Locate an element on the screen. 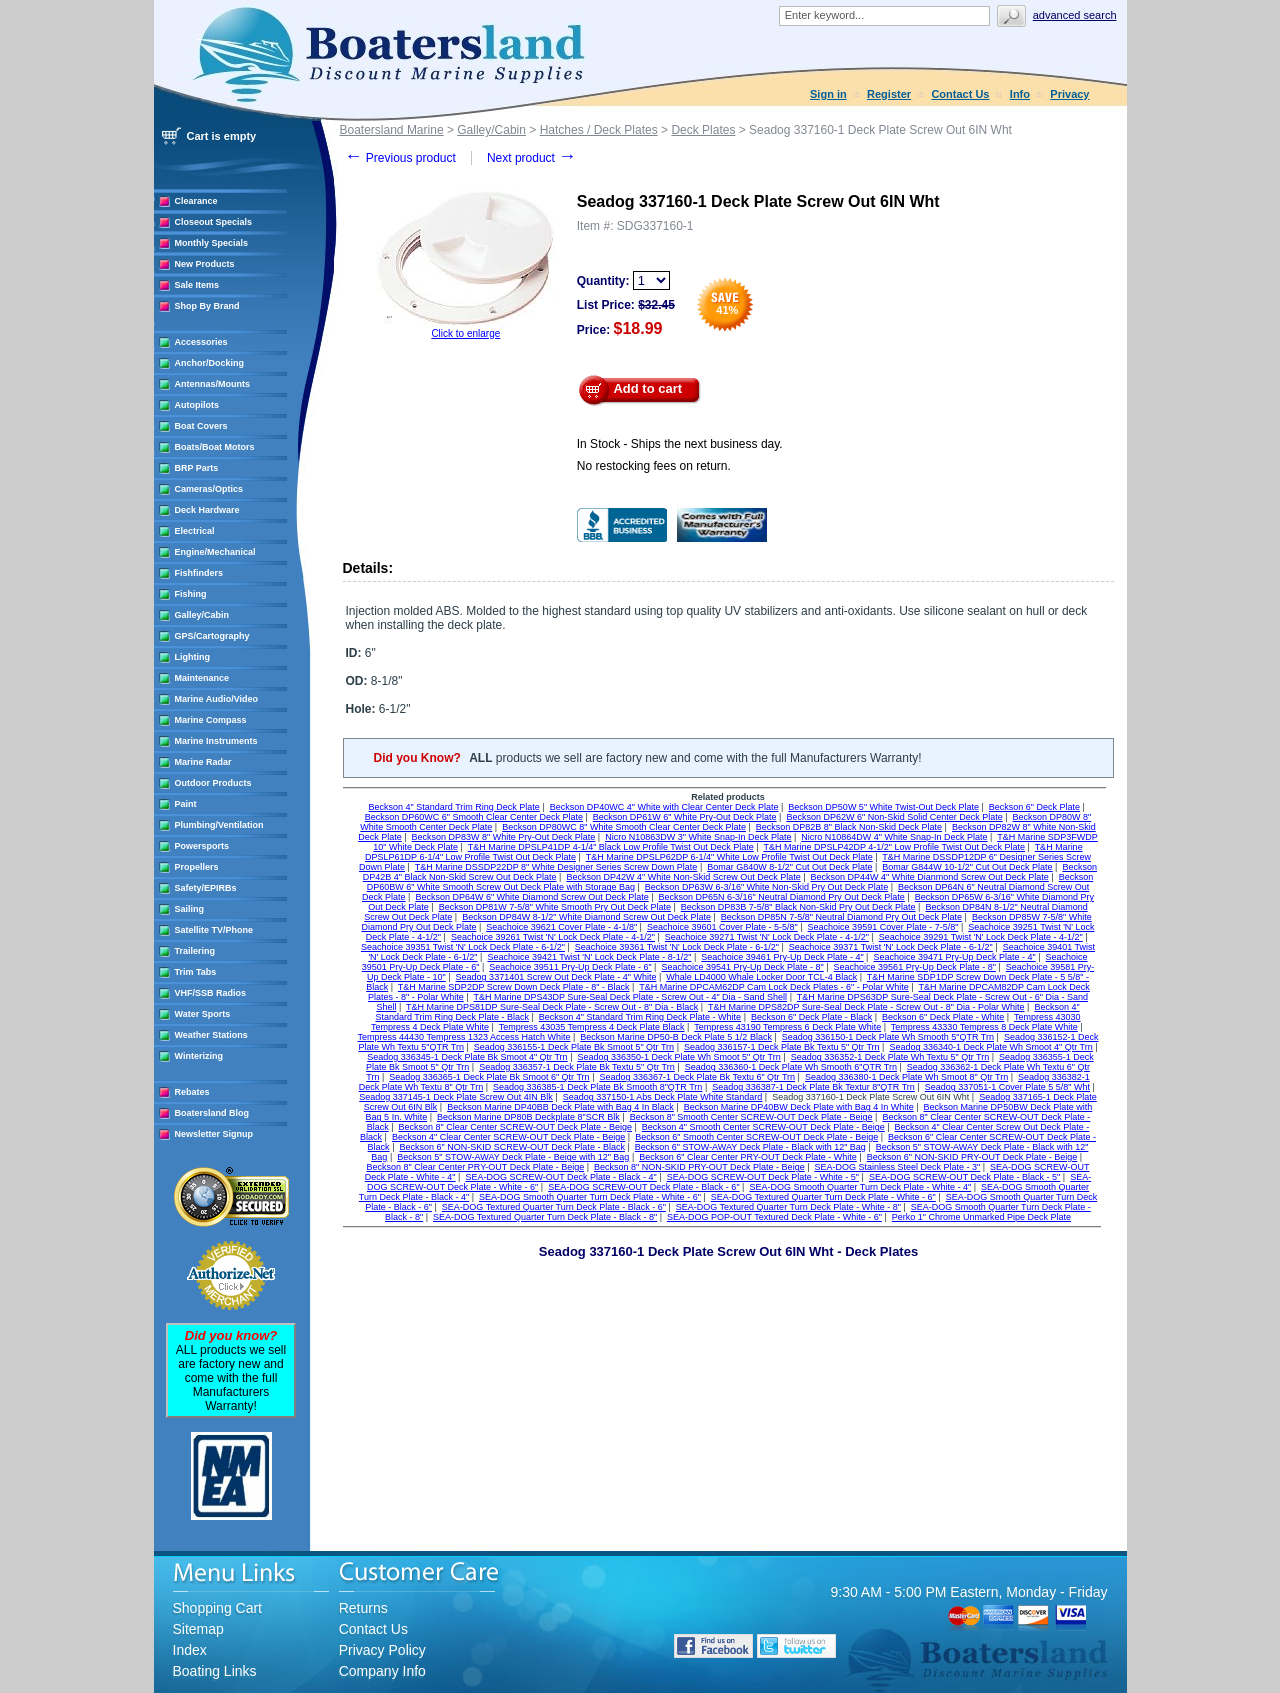  Seachoice 39361 Twist 'N' Lock Deck Plate - 6-1/2" is located at coordinates (677, 947).